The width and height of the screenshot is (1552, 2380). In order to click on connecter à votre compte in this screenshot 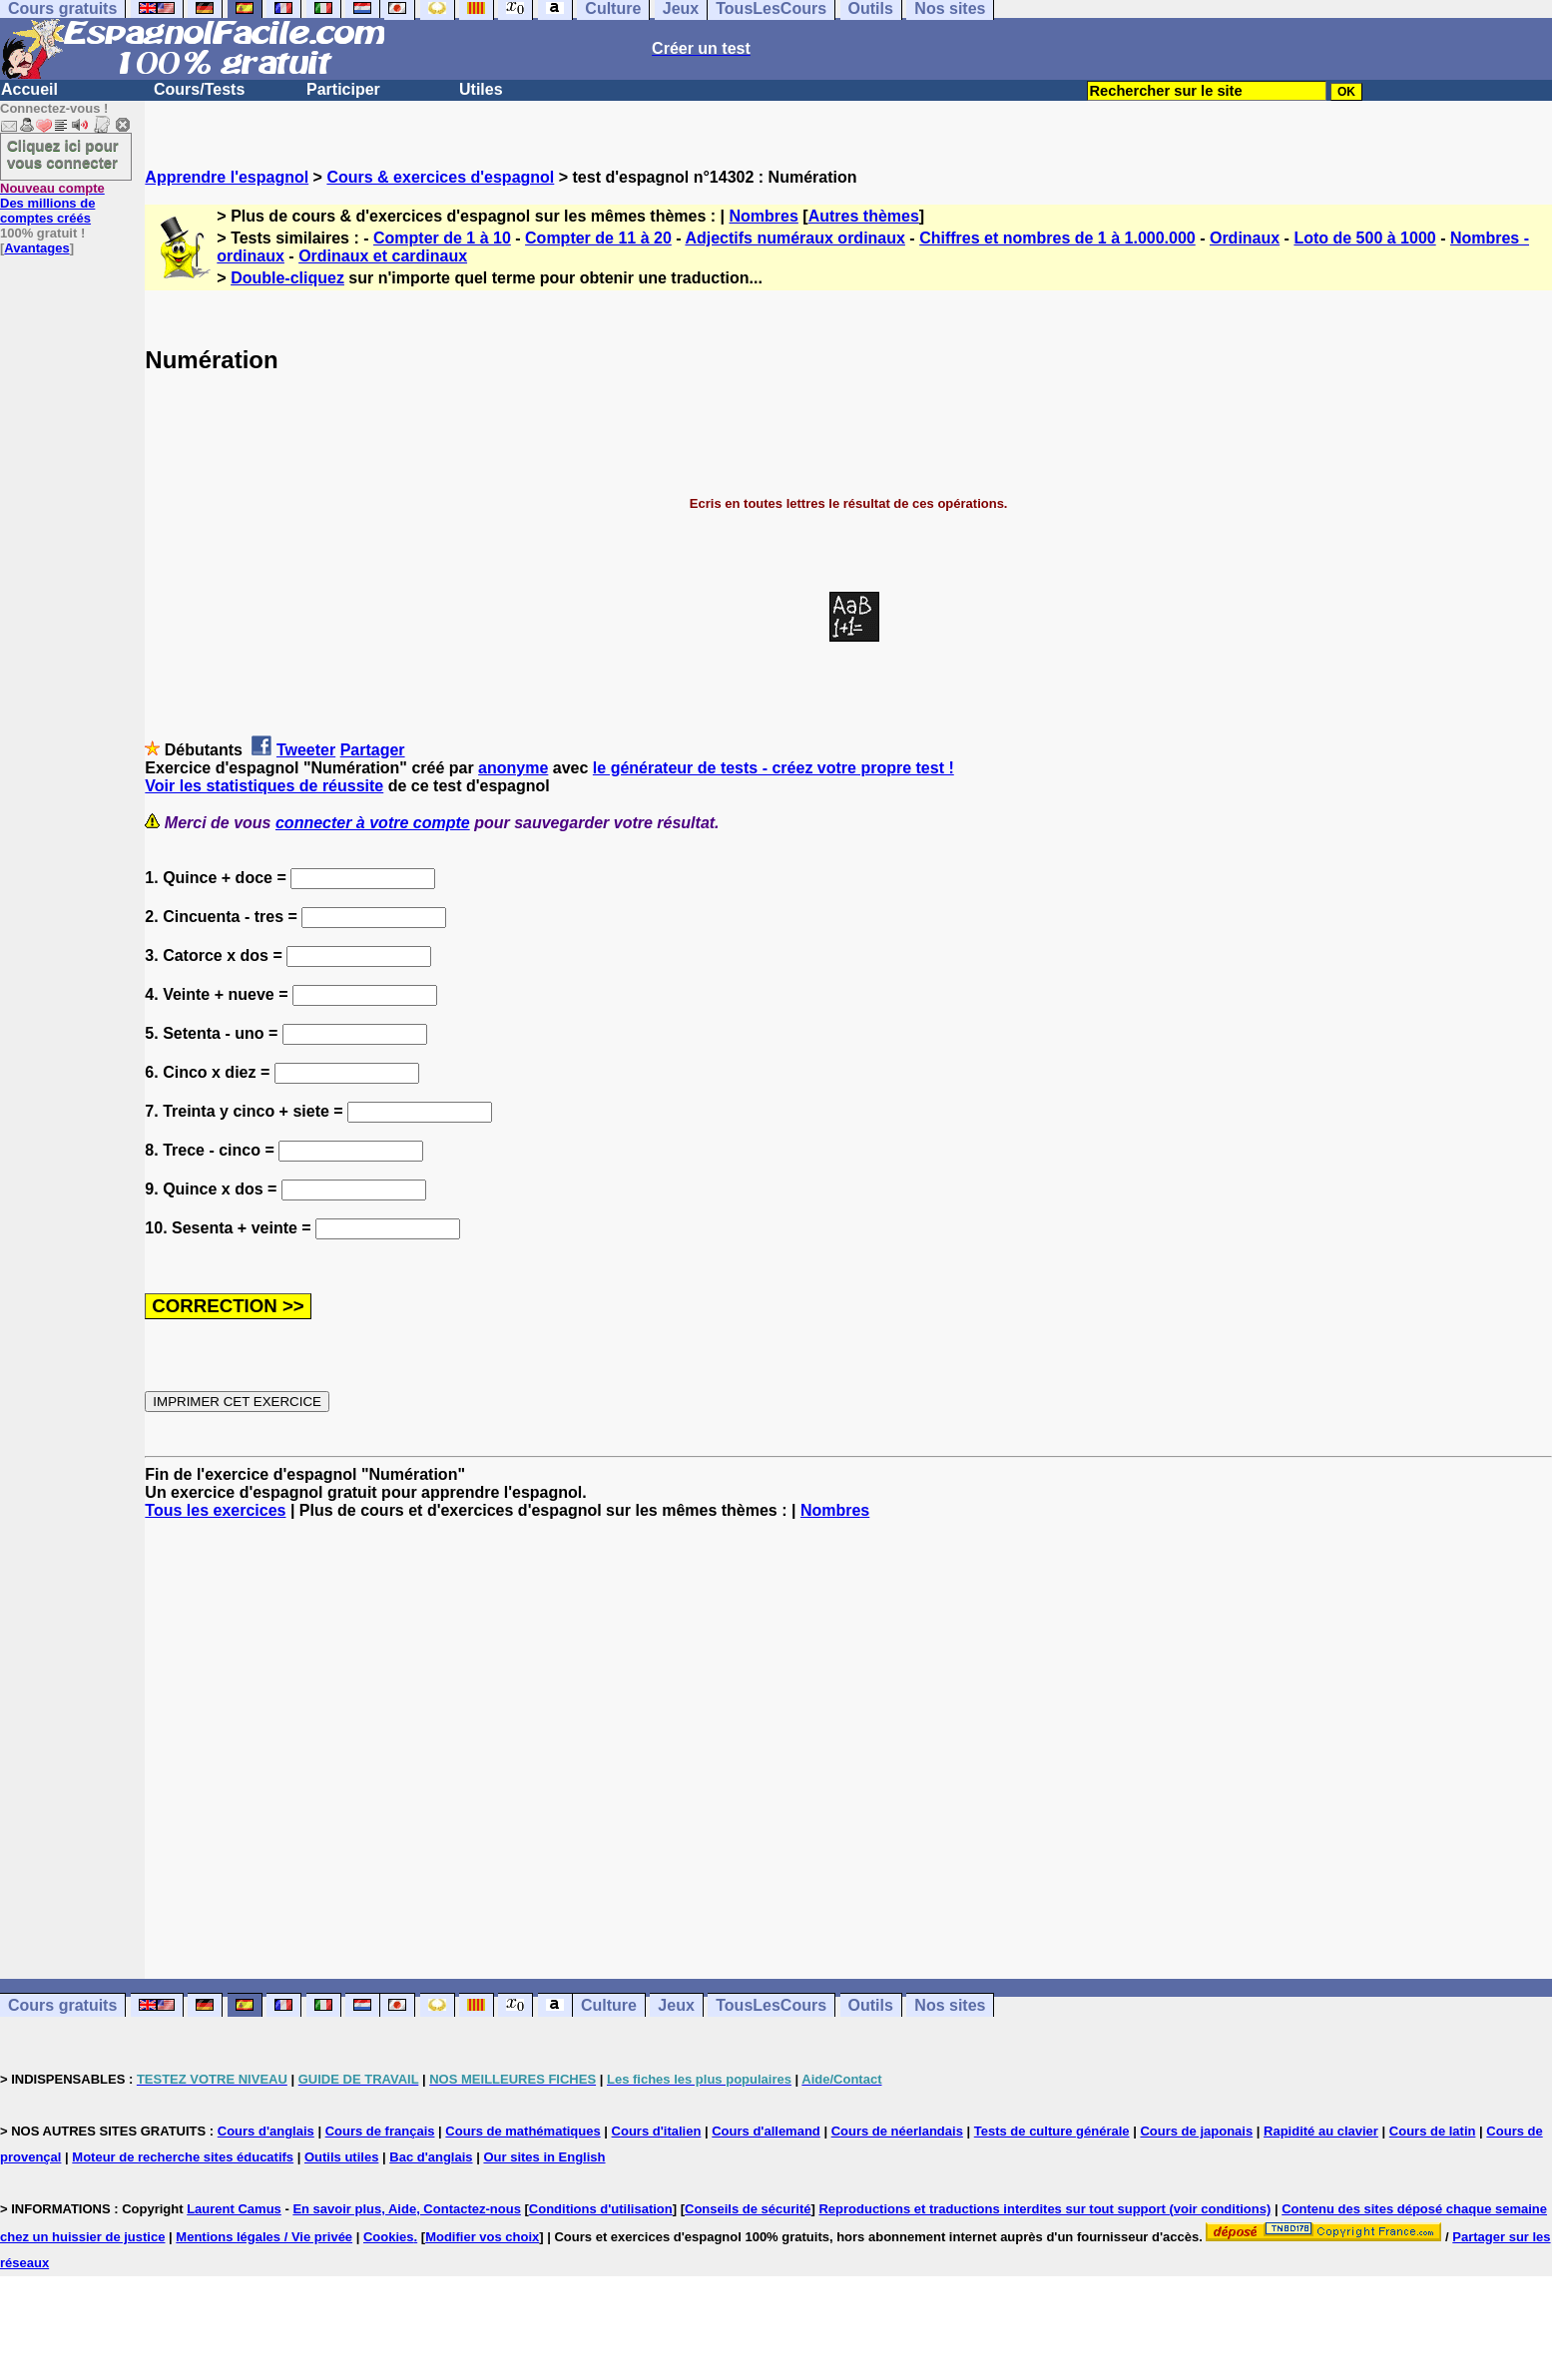, I will do `click(372, 822)`.